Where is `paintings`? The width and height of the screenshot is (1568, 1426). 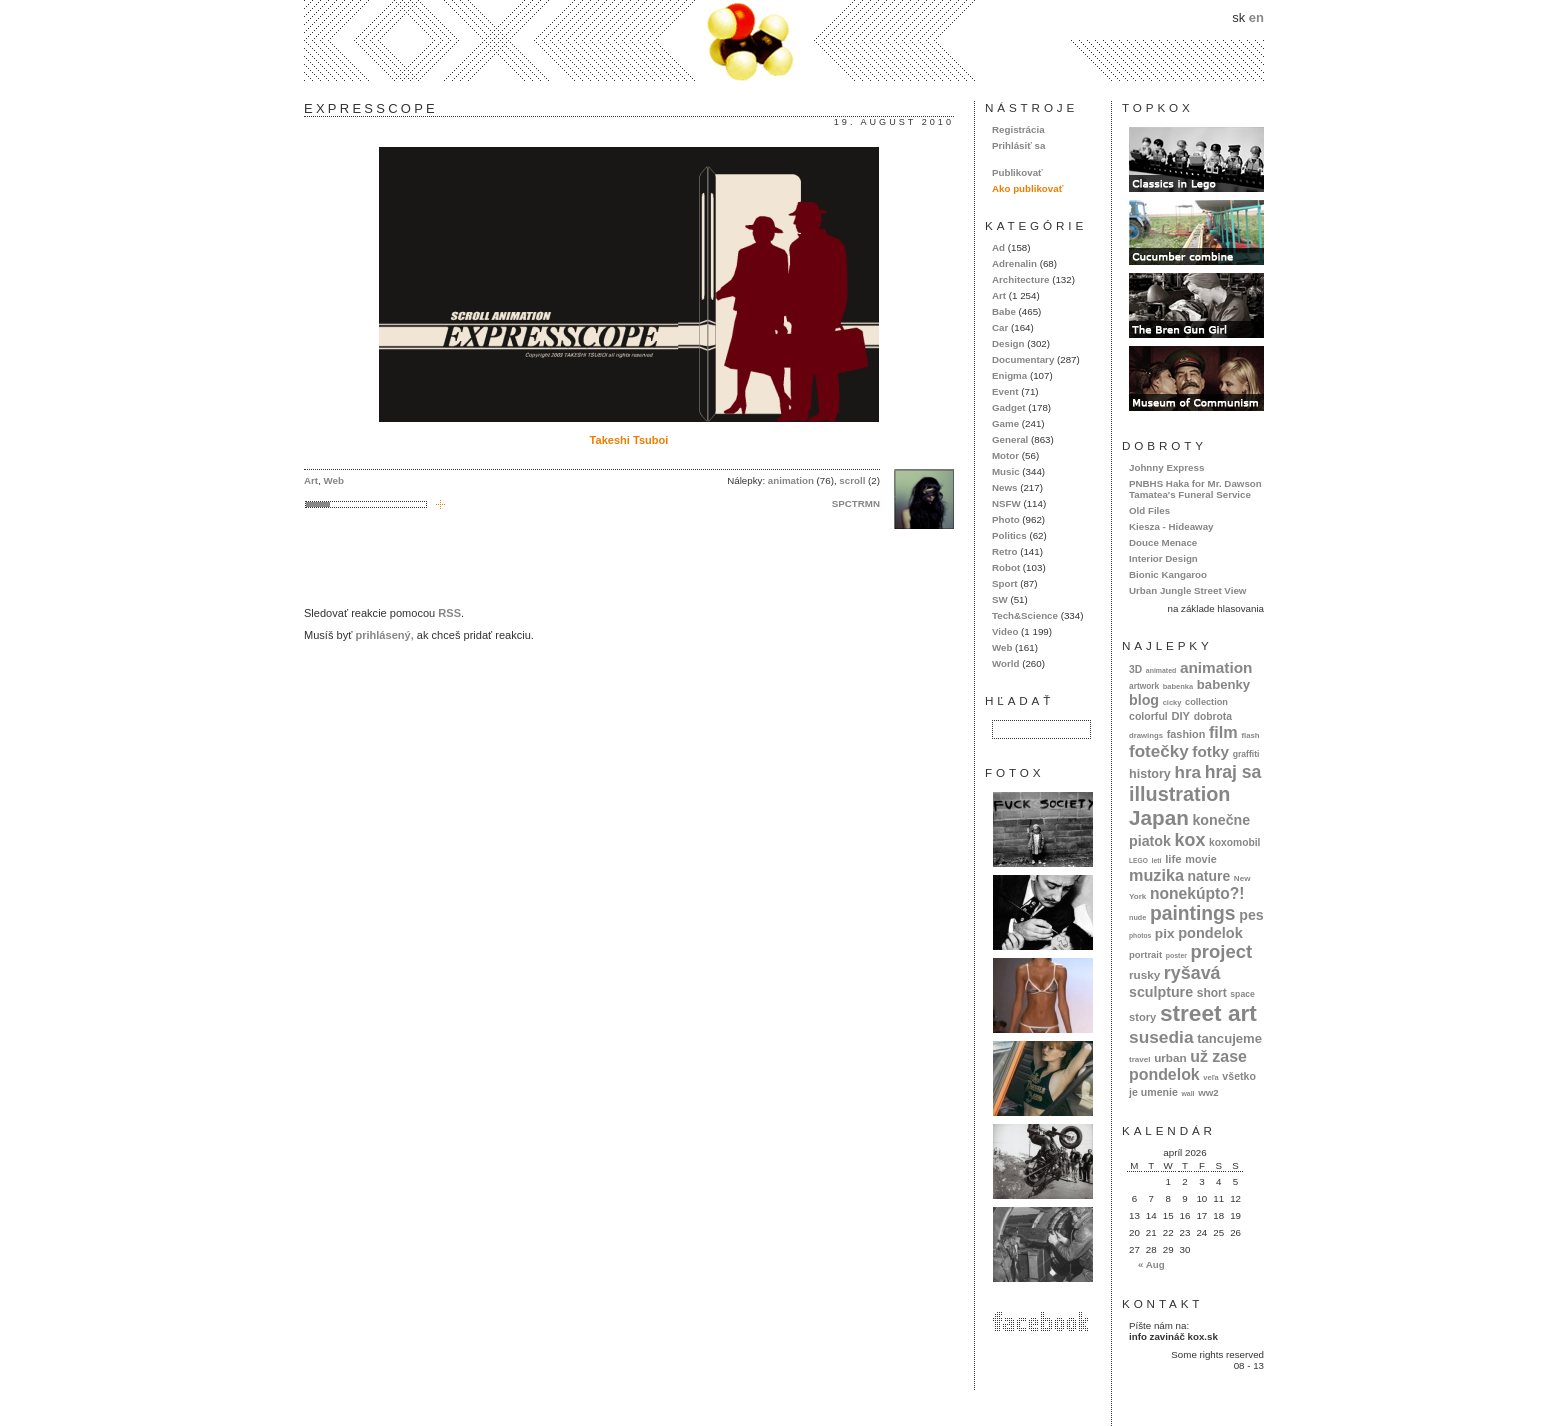
paintings is located at coordinates (1193, 913).